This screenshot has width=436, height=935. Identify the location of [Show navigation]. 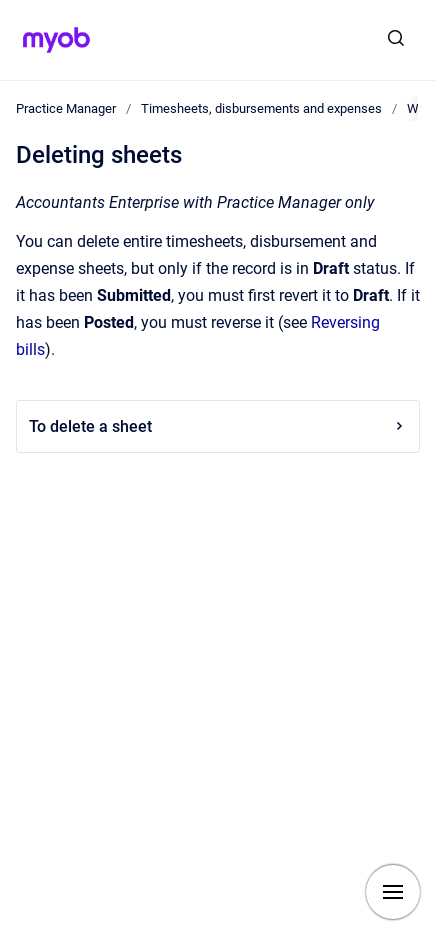
(393, 892).